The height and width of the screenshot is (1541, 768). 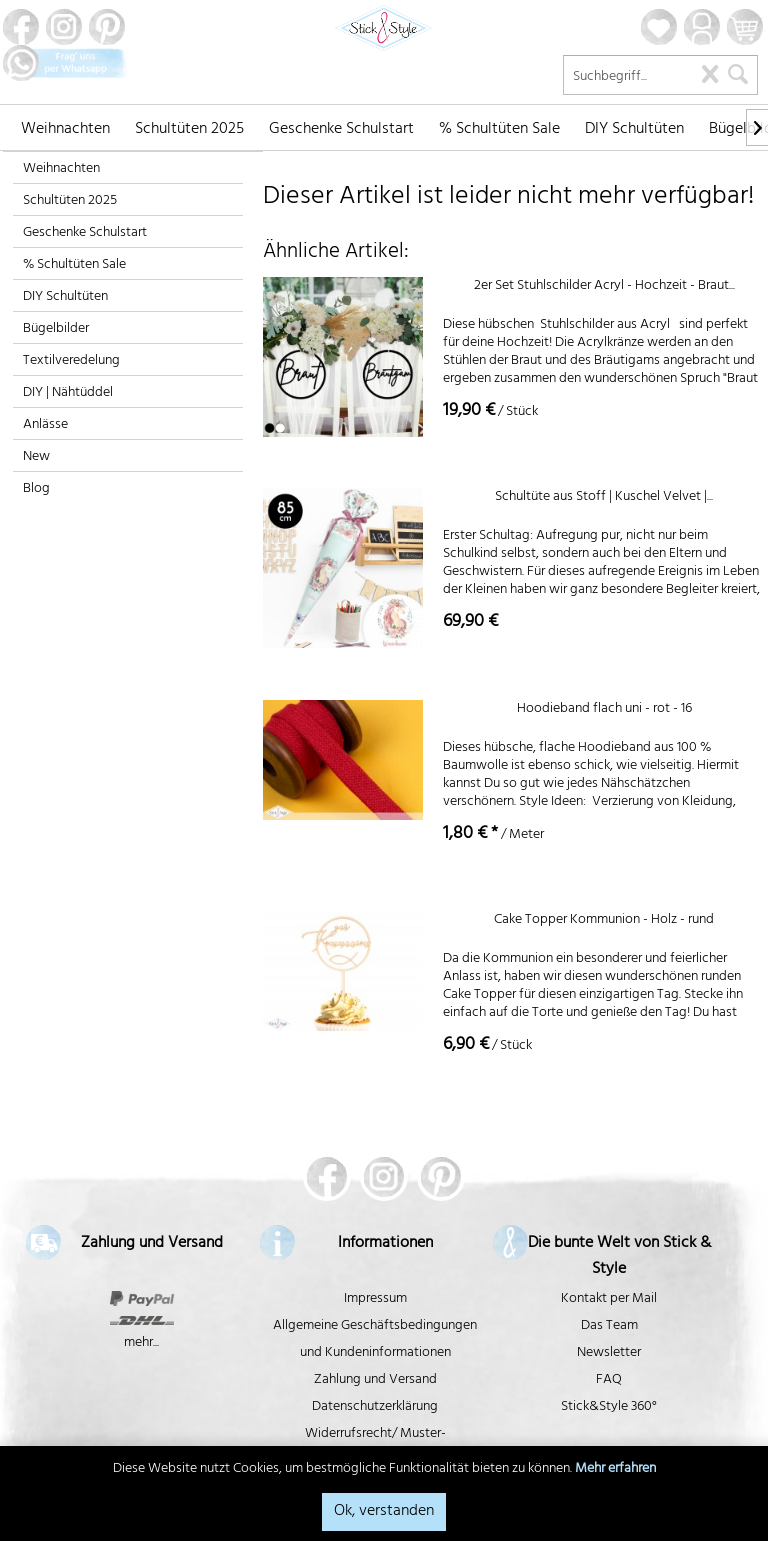 I want to click on Das Team, so click(x=609, y=1326).